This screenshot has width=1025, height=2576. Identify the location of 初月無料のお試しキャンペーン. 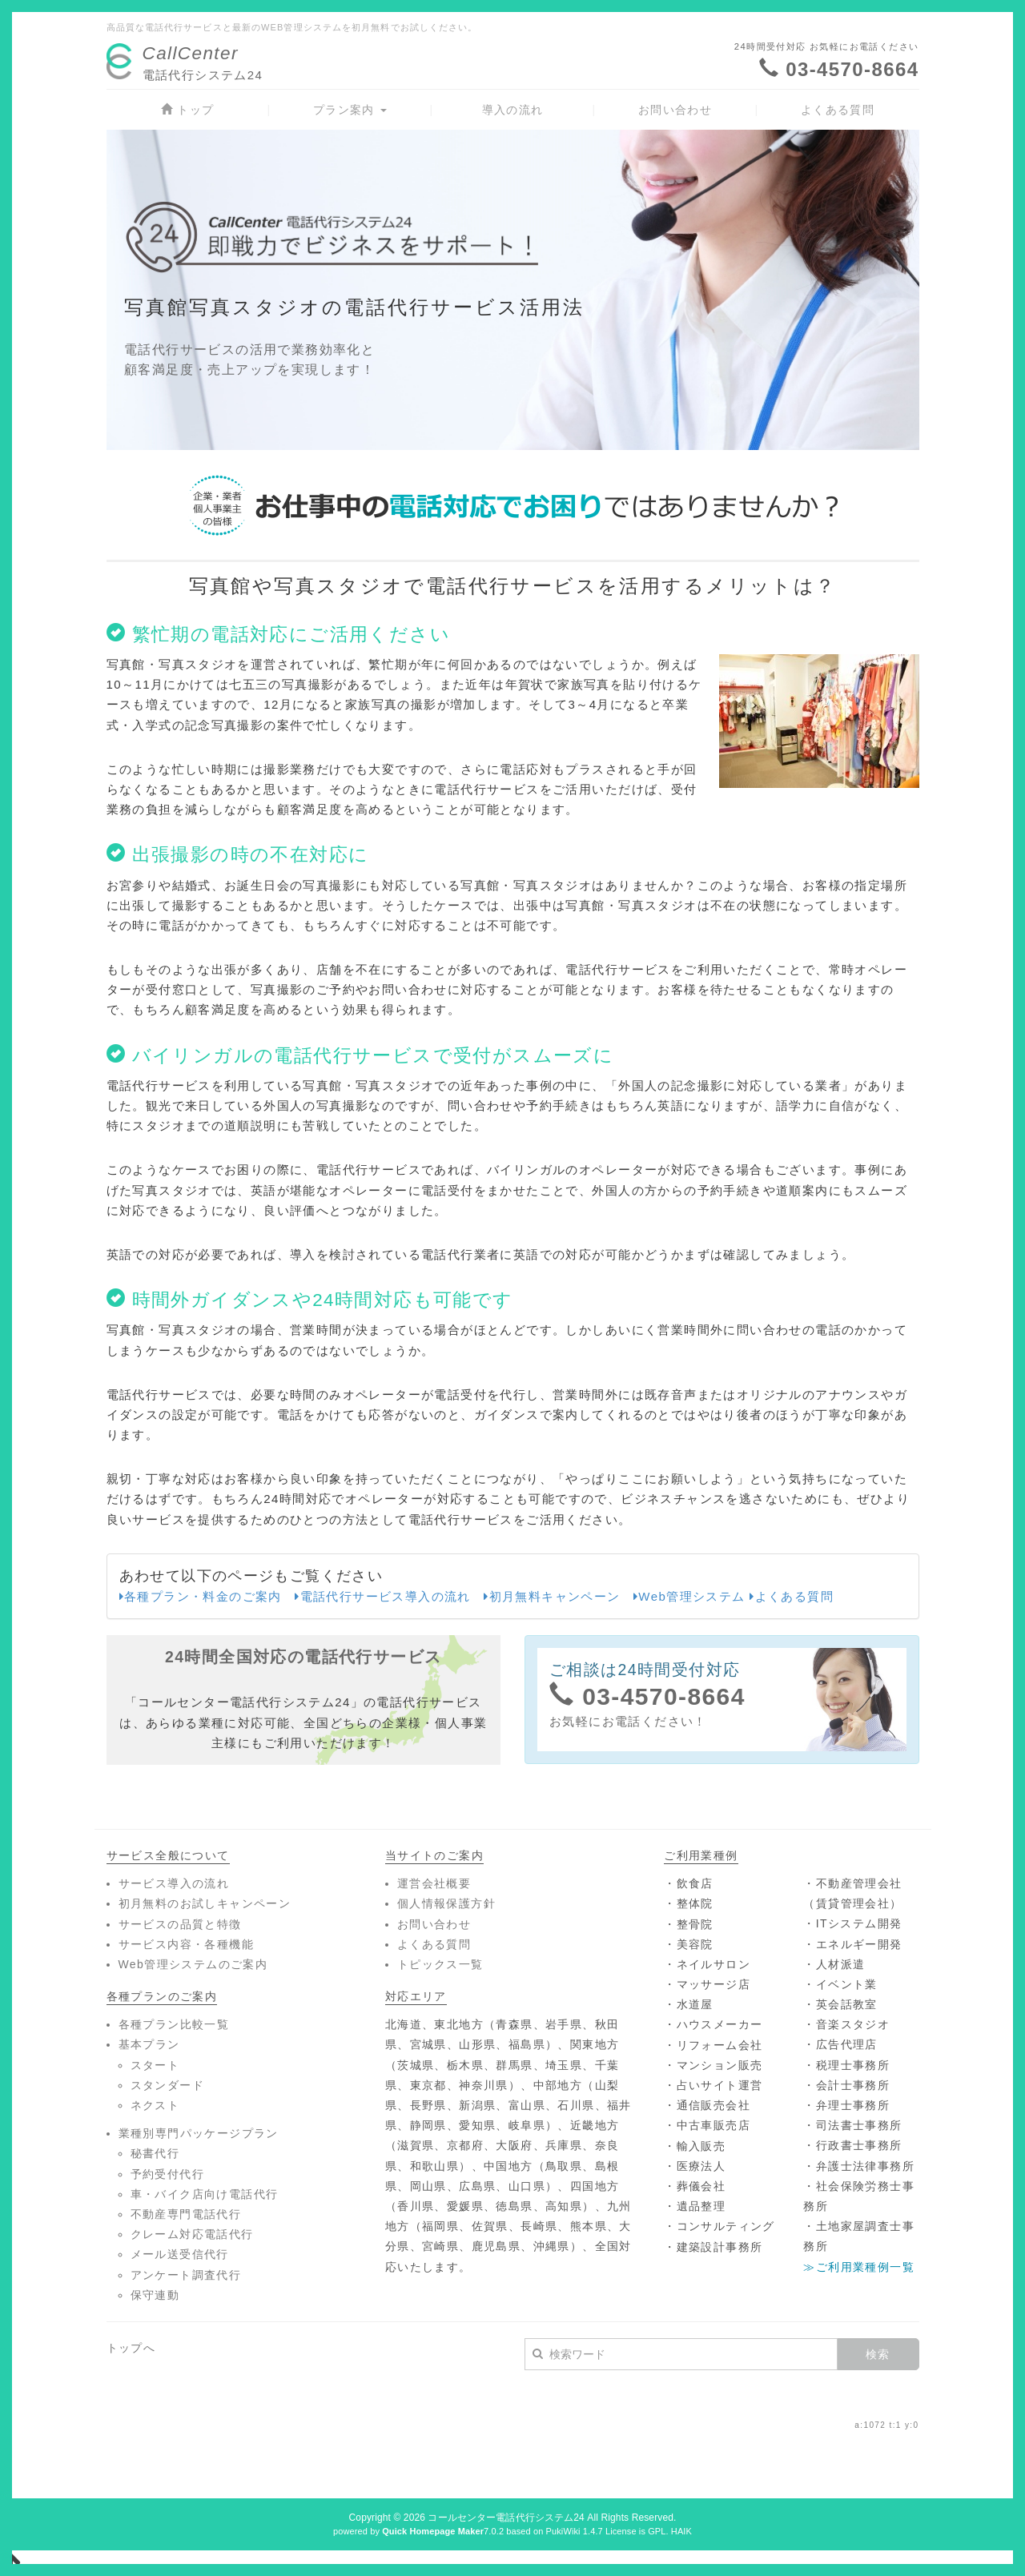
(205, 1903).